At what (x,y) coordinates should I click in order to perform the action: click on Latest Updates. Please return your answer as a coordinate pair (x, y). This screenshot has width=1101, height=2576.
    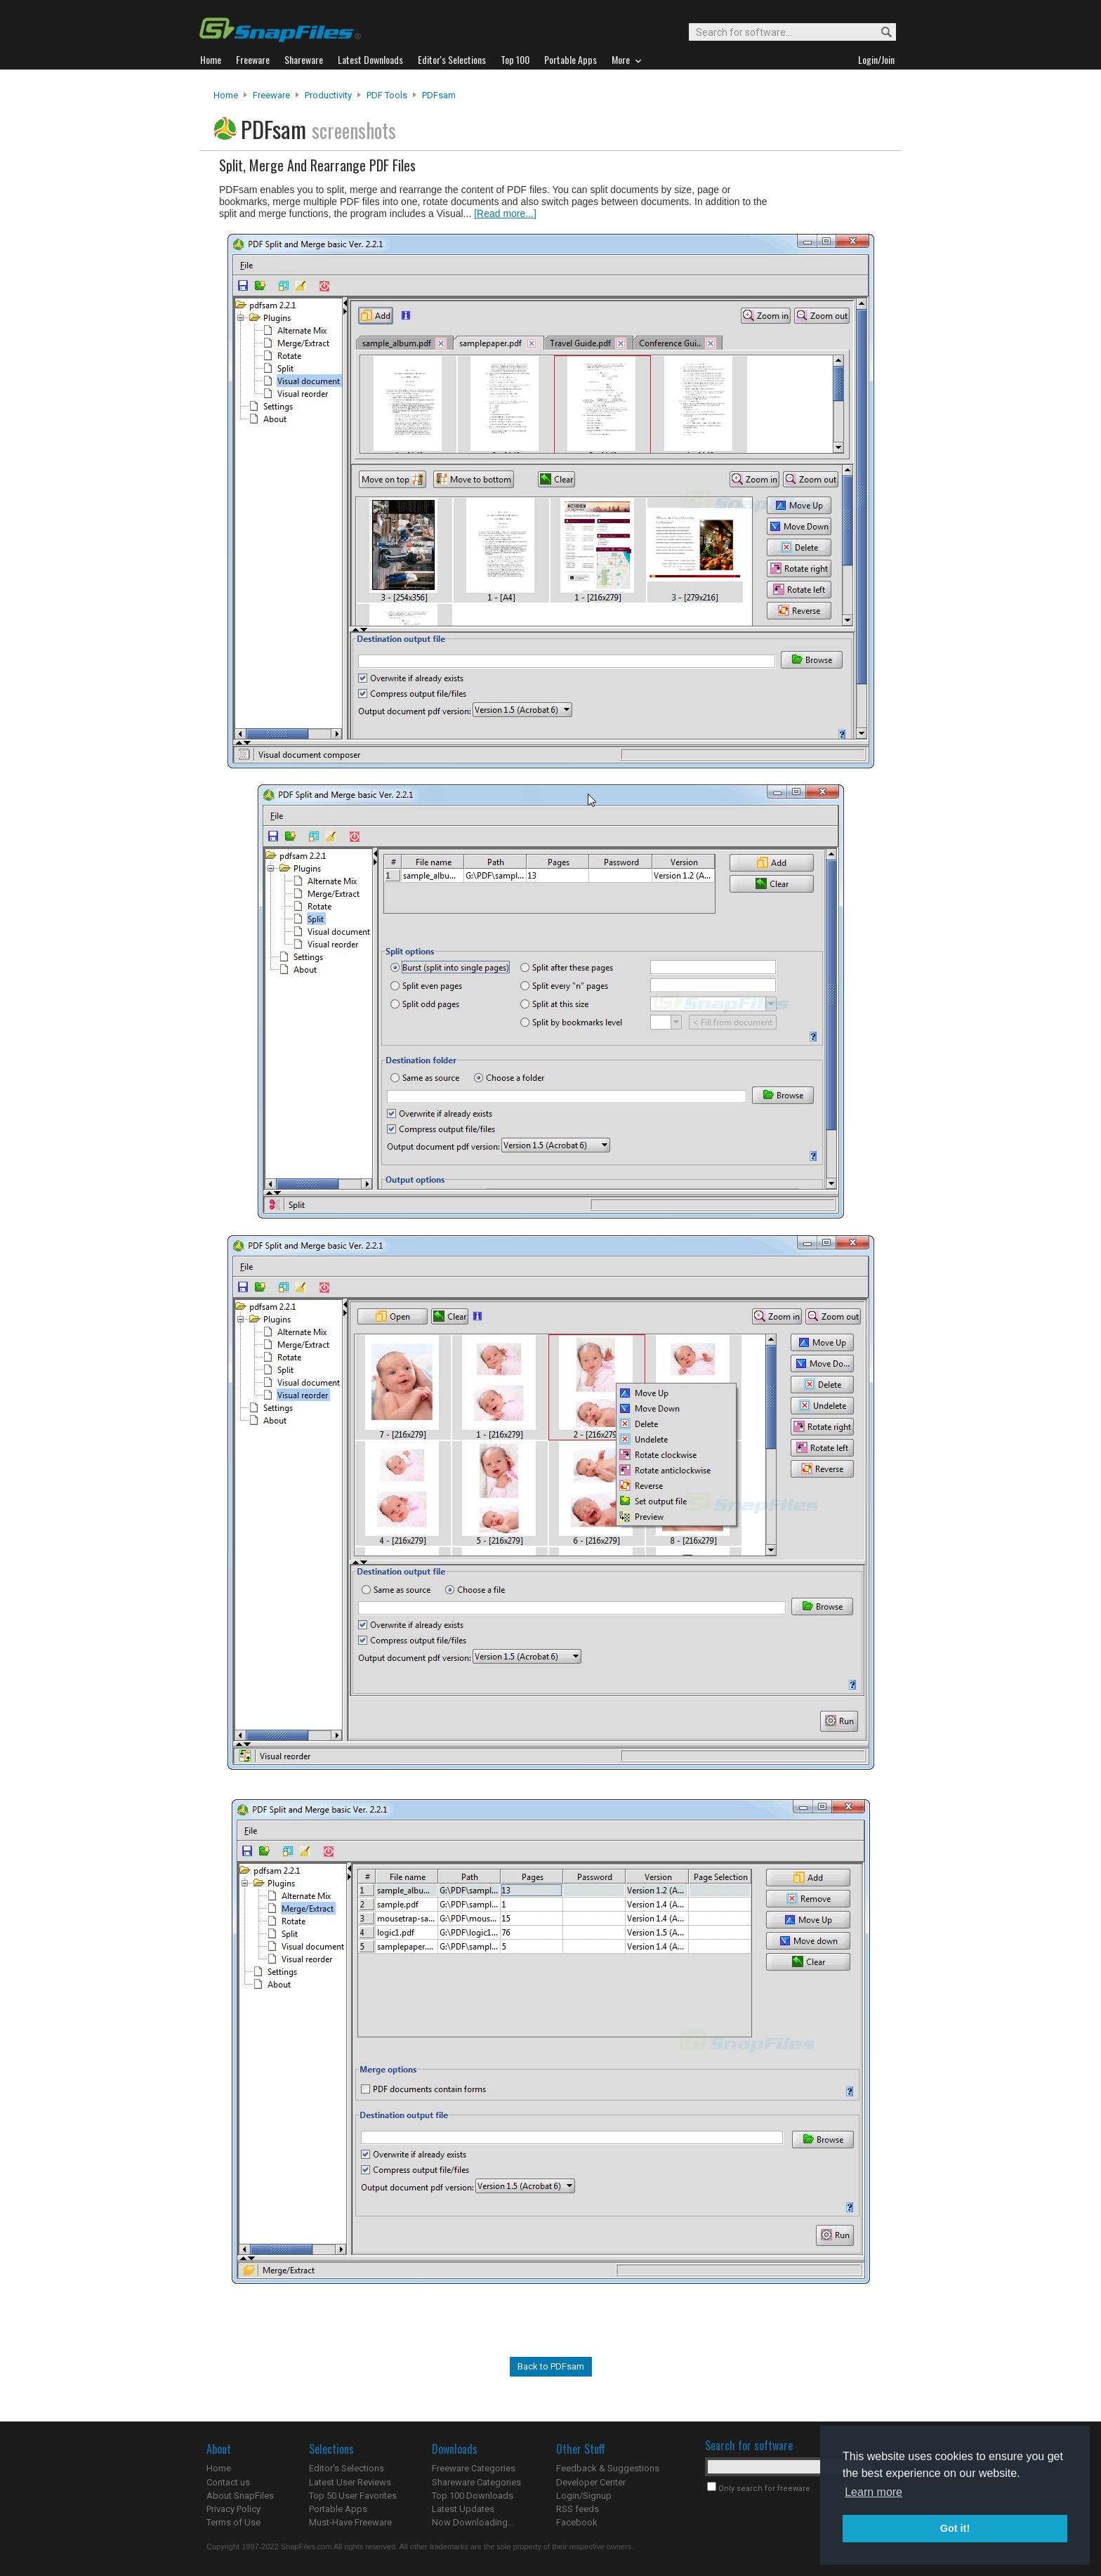
    Looking at the image, I should click on (463, 2509).